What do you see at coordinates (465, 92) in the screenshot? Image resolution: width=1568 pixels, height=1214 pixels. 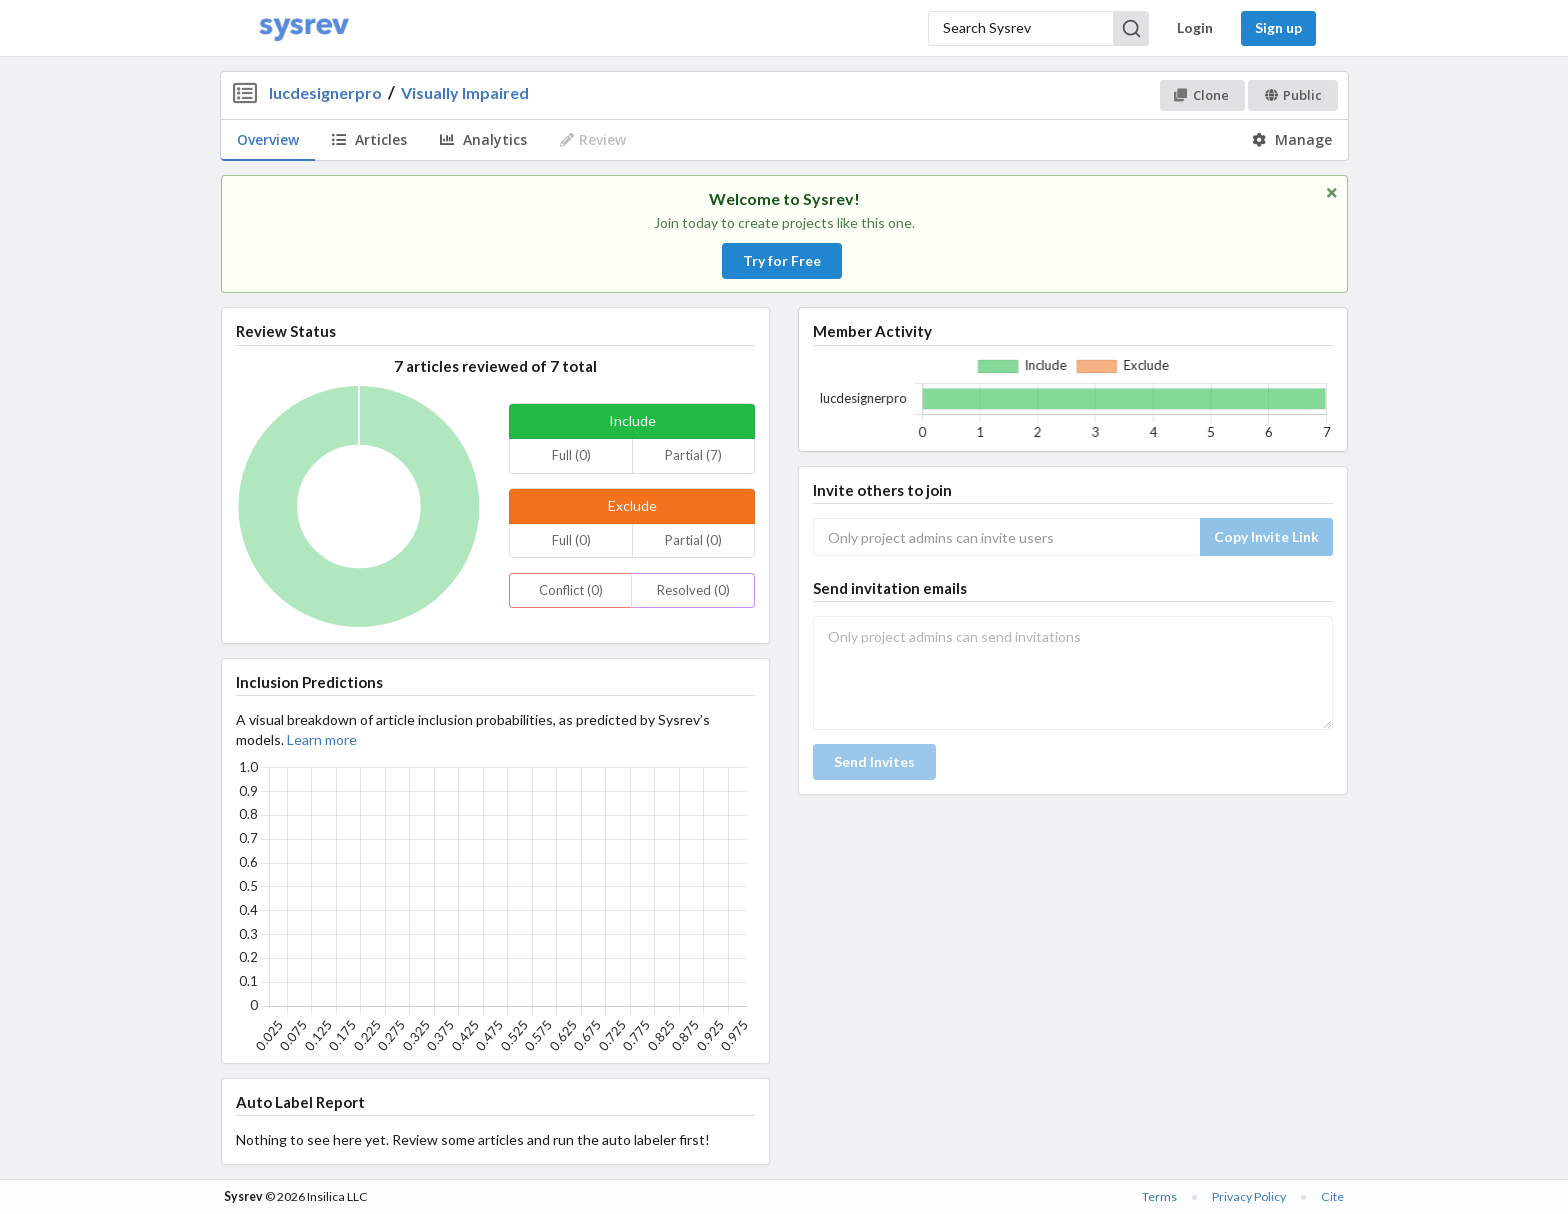 I see `Visually Impaired` at bounding box center [465, 92].